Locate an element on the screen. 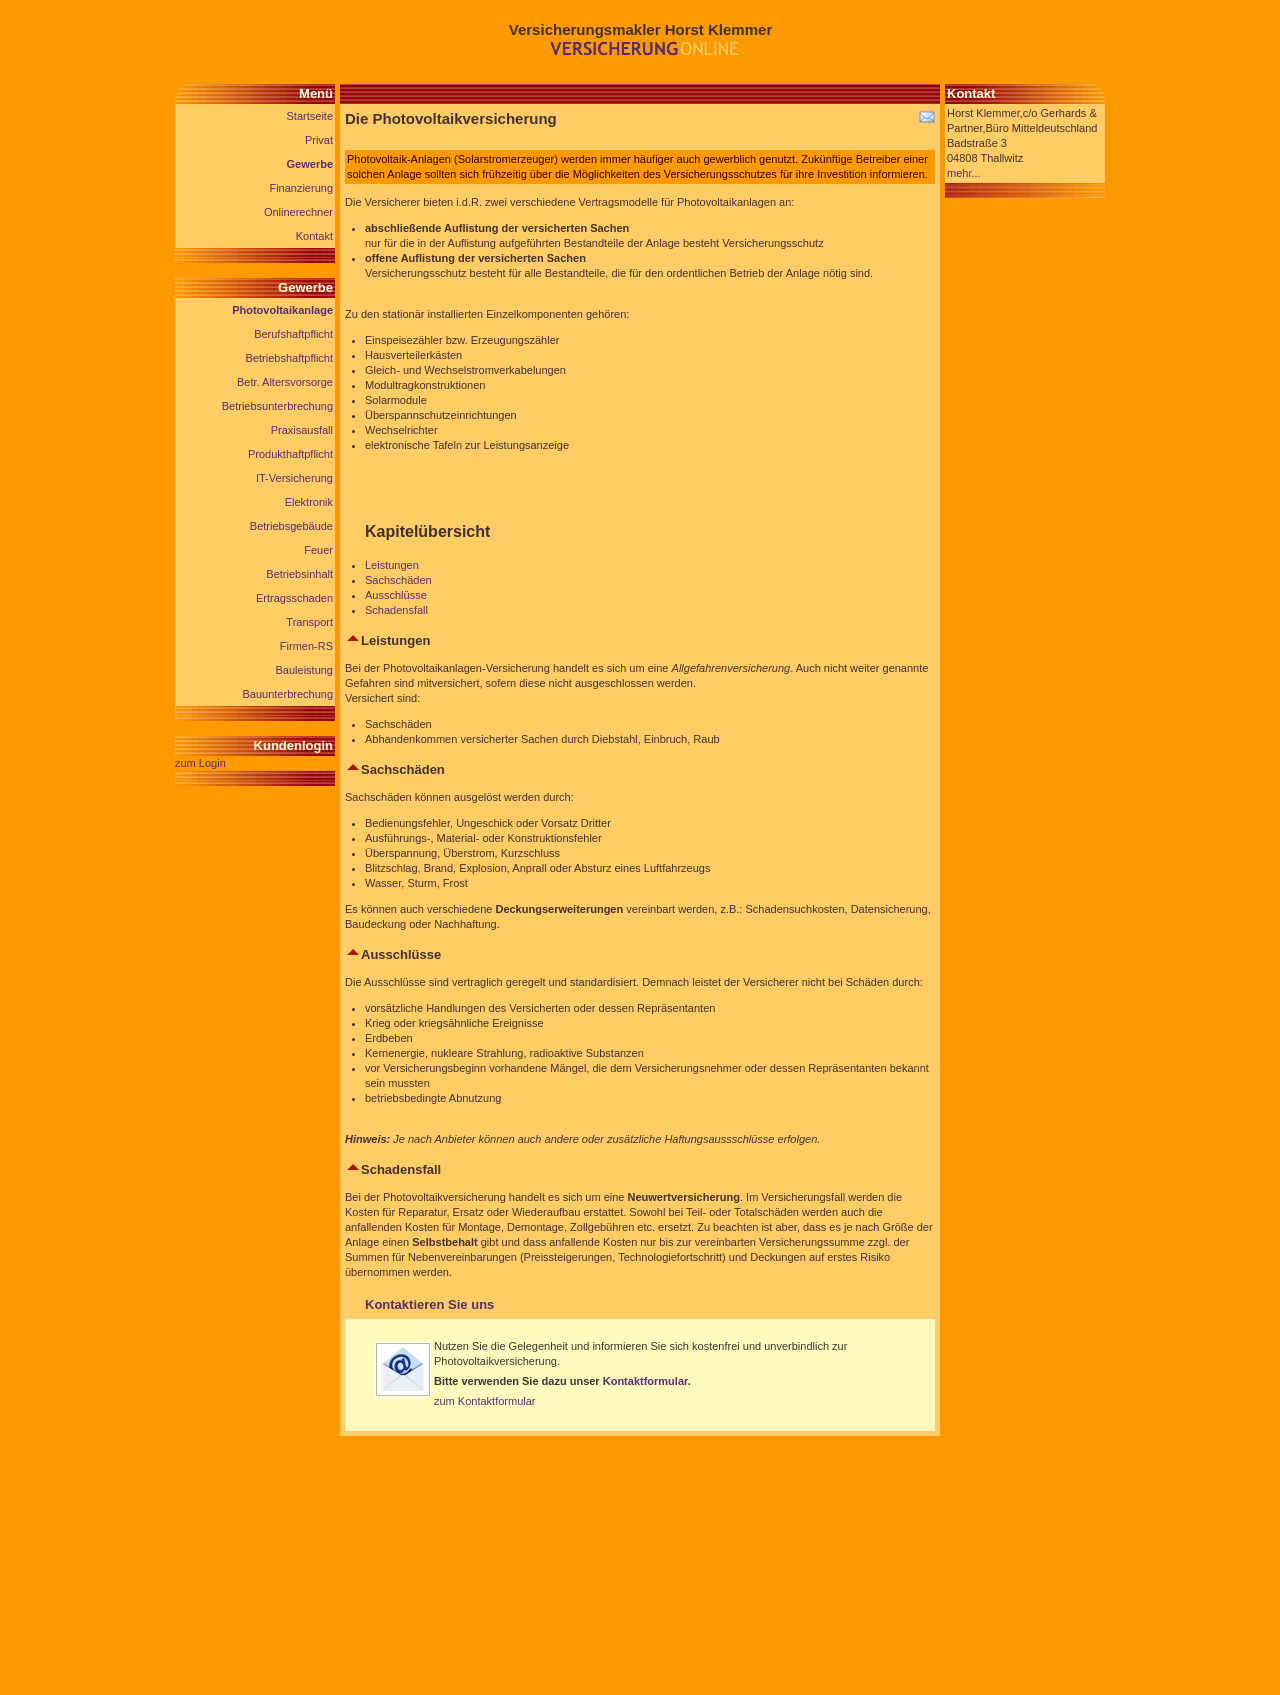 The width and height of the screenshot is (1280, 1695). Betriebsinhalt is located at coordinates (299, 574).